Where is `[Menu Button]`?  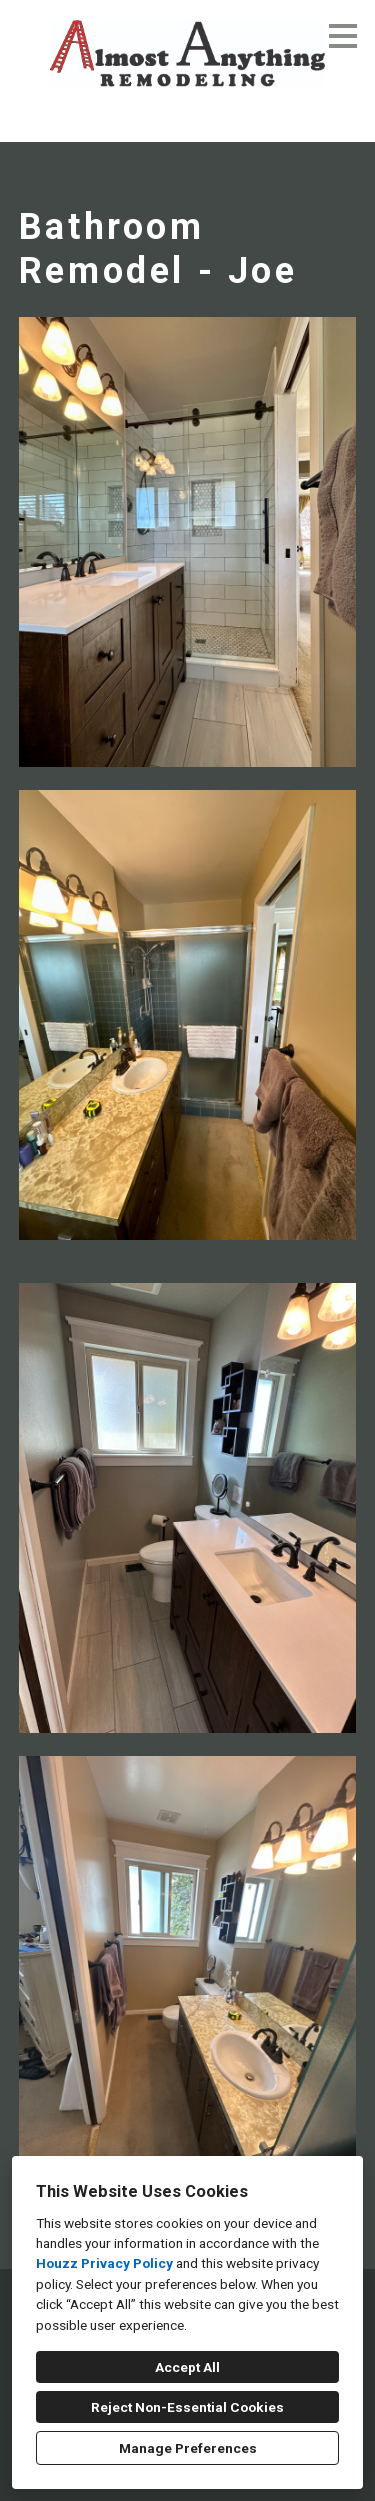 [Menu Button] is located at coordinates (343, 36).